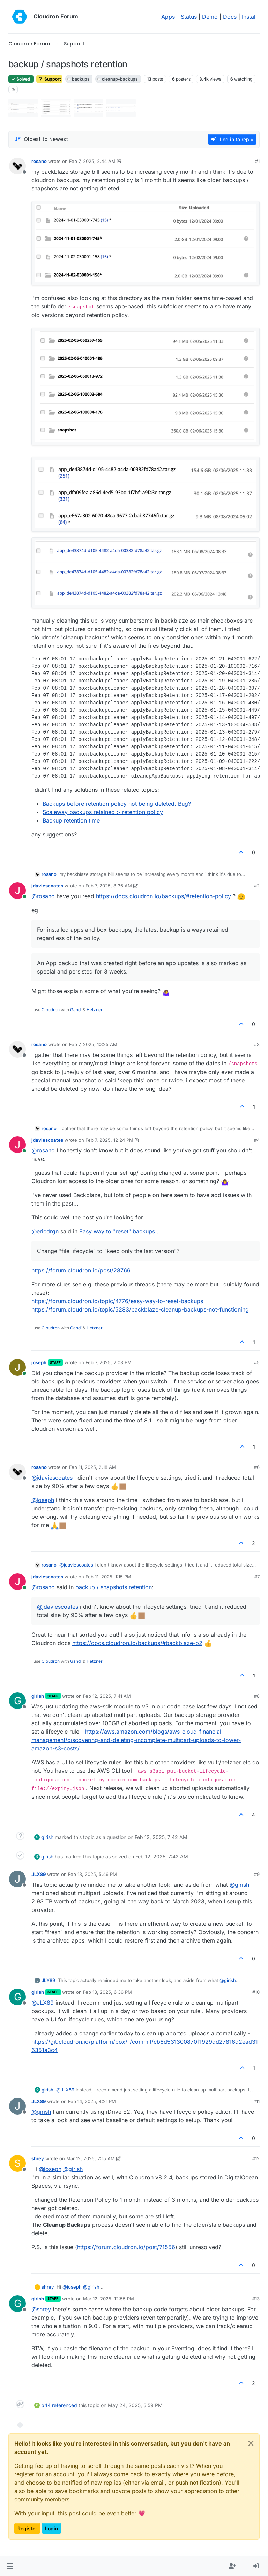 The width and height of the screenshot is (268, 2576). Describe the element at coordinates (126, 2247) in the screenshot. I see `https://forum.cloudron.io/post/71556` at that location.